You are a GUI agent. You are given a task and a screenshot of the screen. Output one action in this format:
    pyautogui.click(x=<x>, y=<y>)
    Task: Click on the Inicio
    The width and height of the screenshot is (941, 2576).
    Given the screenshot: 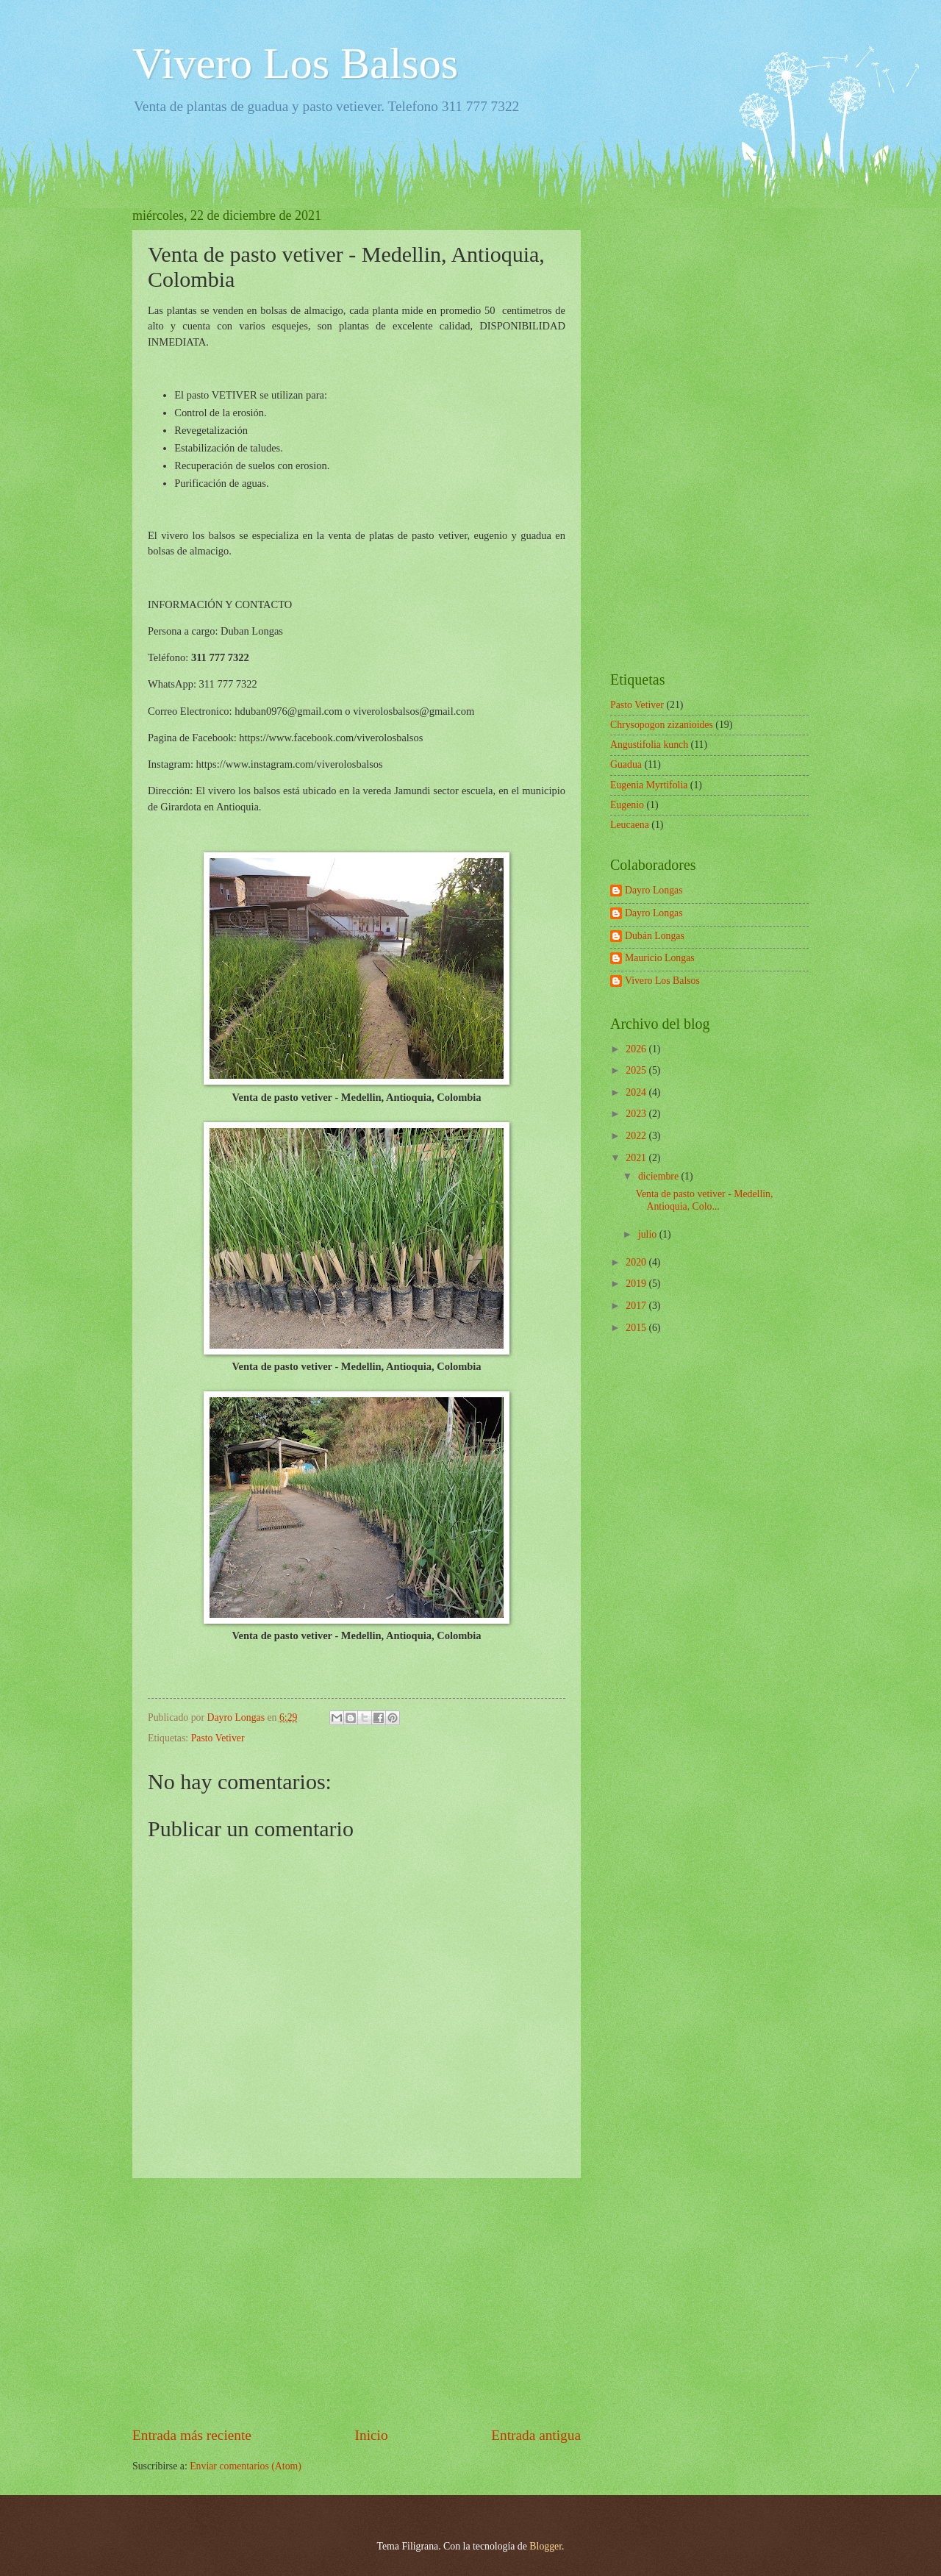 What is the action you would take?
    pyautogui.click(x=371, y=2435)
    